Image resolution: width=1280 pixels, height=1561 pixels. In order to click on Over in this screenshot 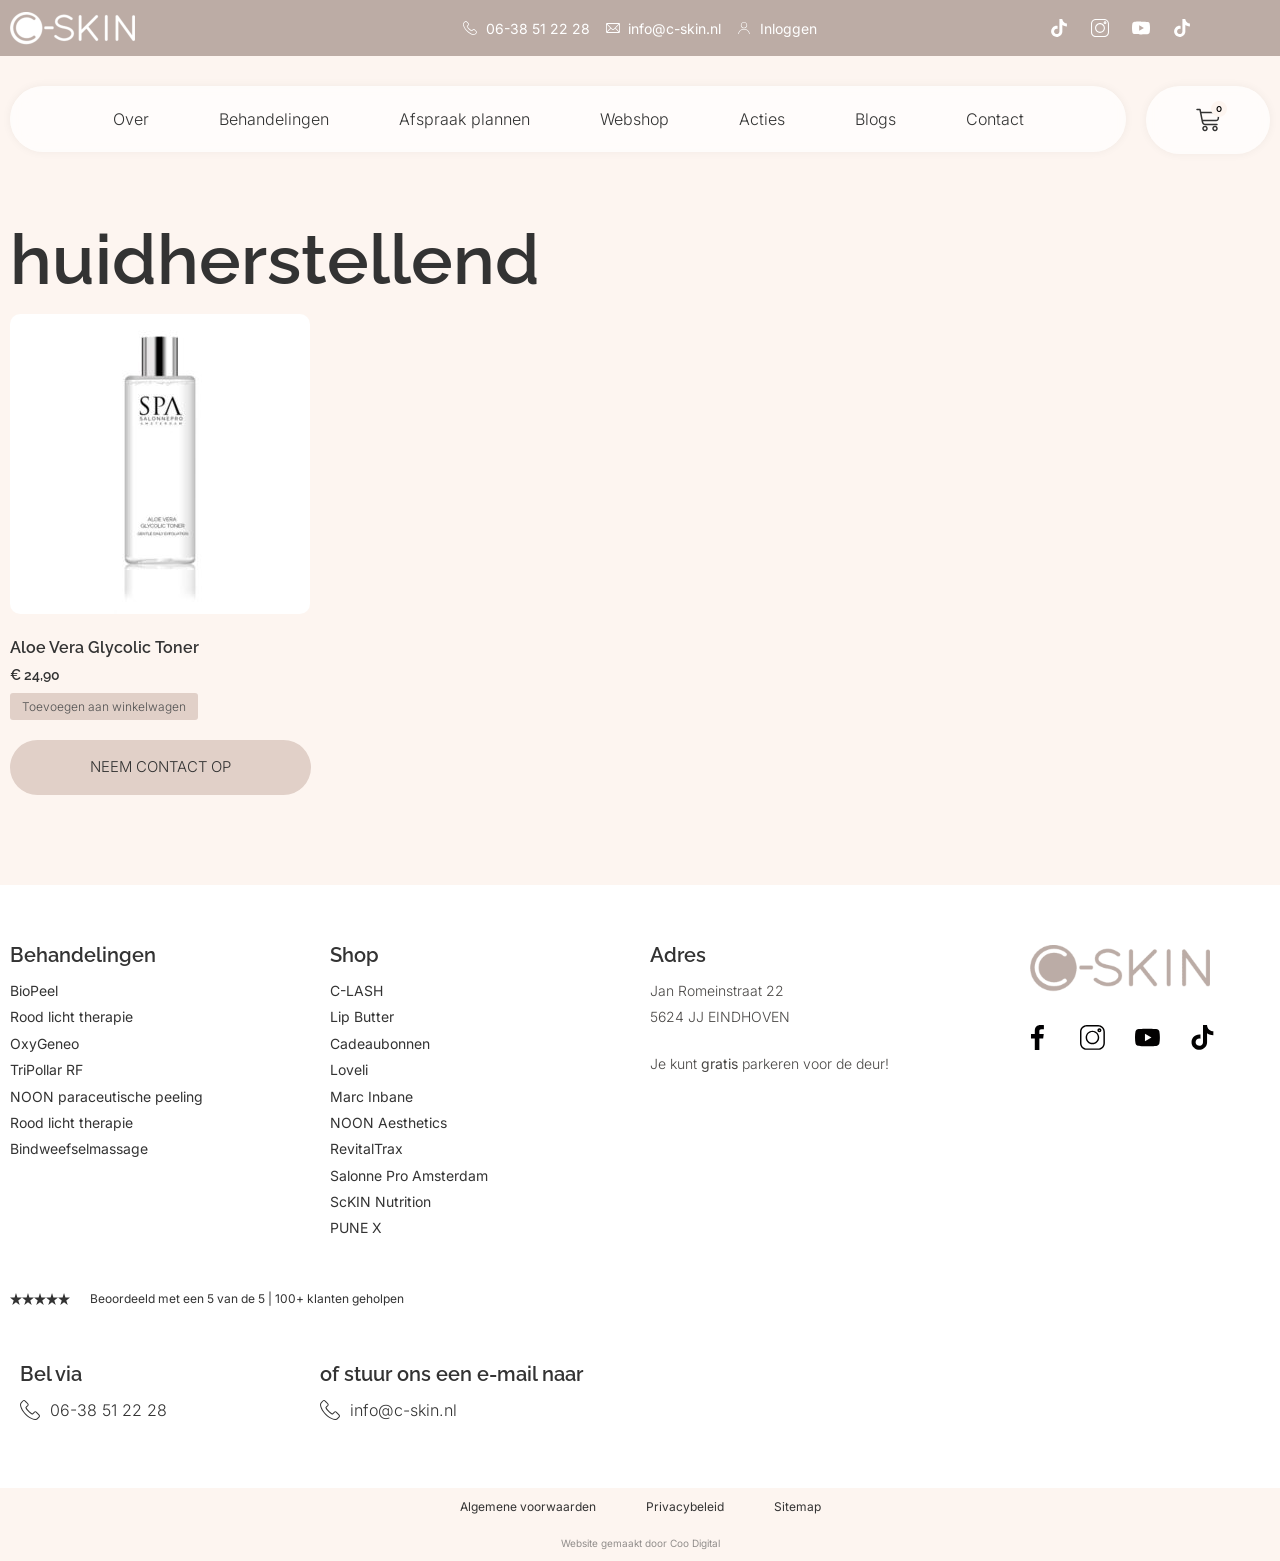, I will do `click(131, 119)`.